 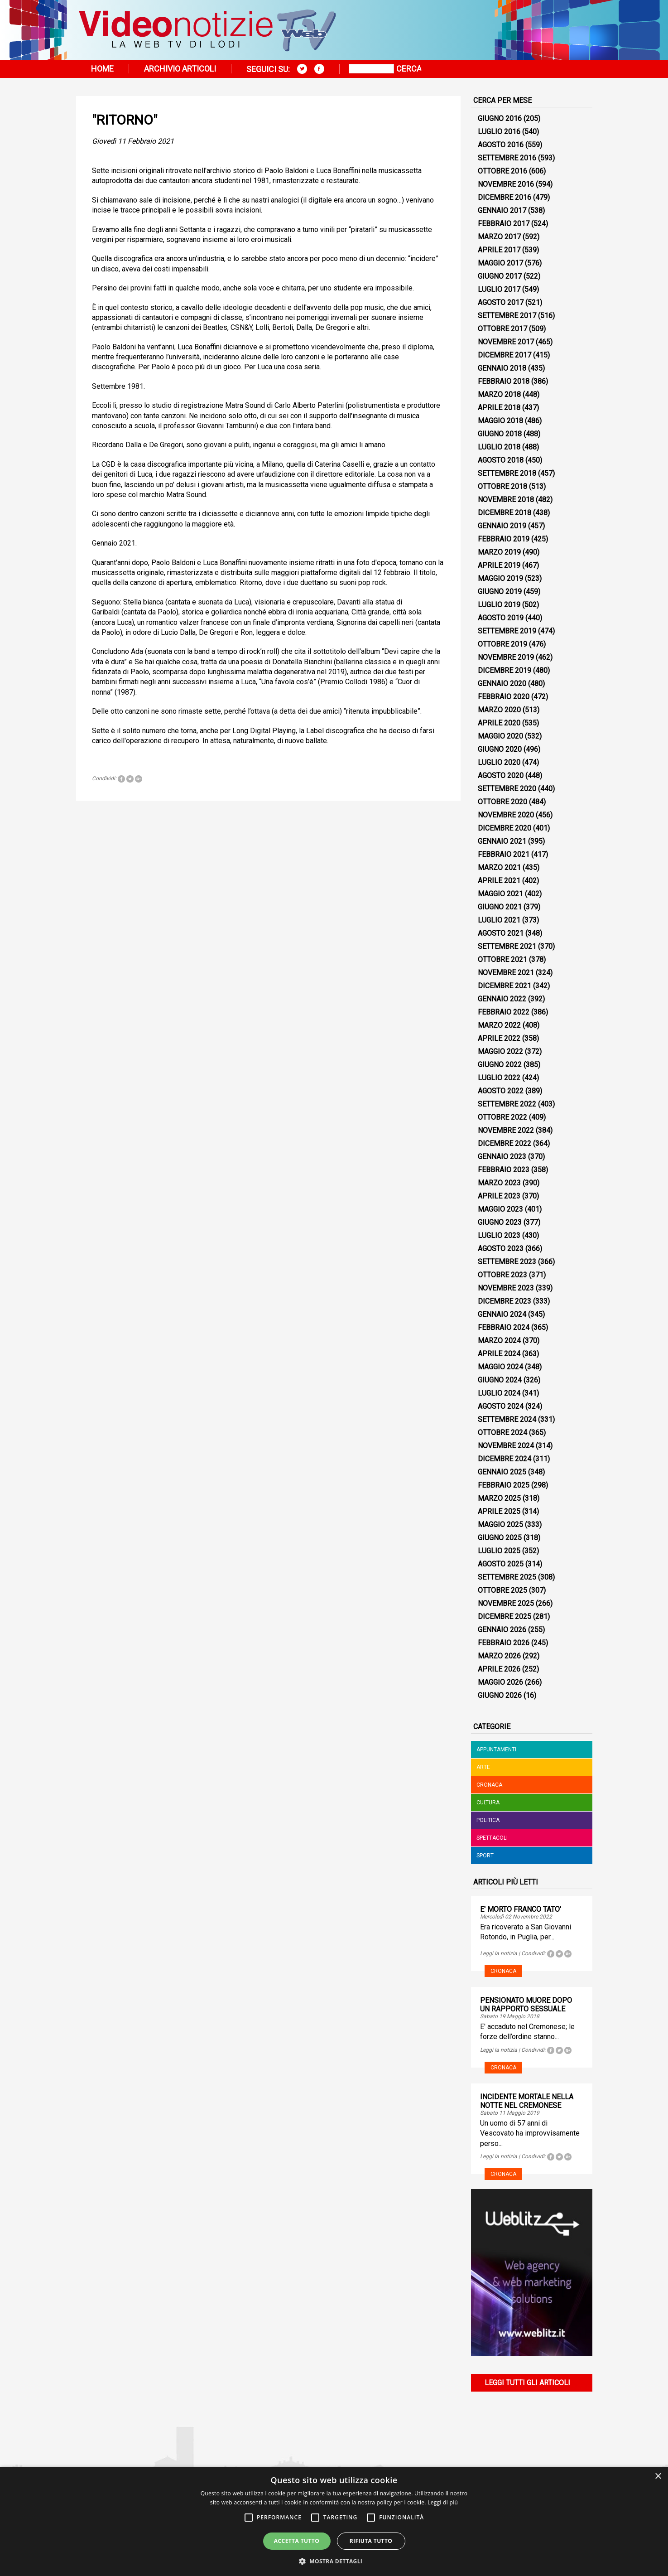 What do you see at coordinates (499, 565) in the screenshot?
I see `Aprile 2019` at bounding box center [499, 565].